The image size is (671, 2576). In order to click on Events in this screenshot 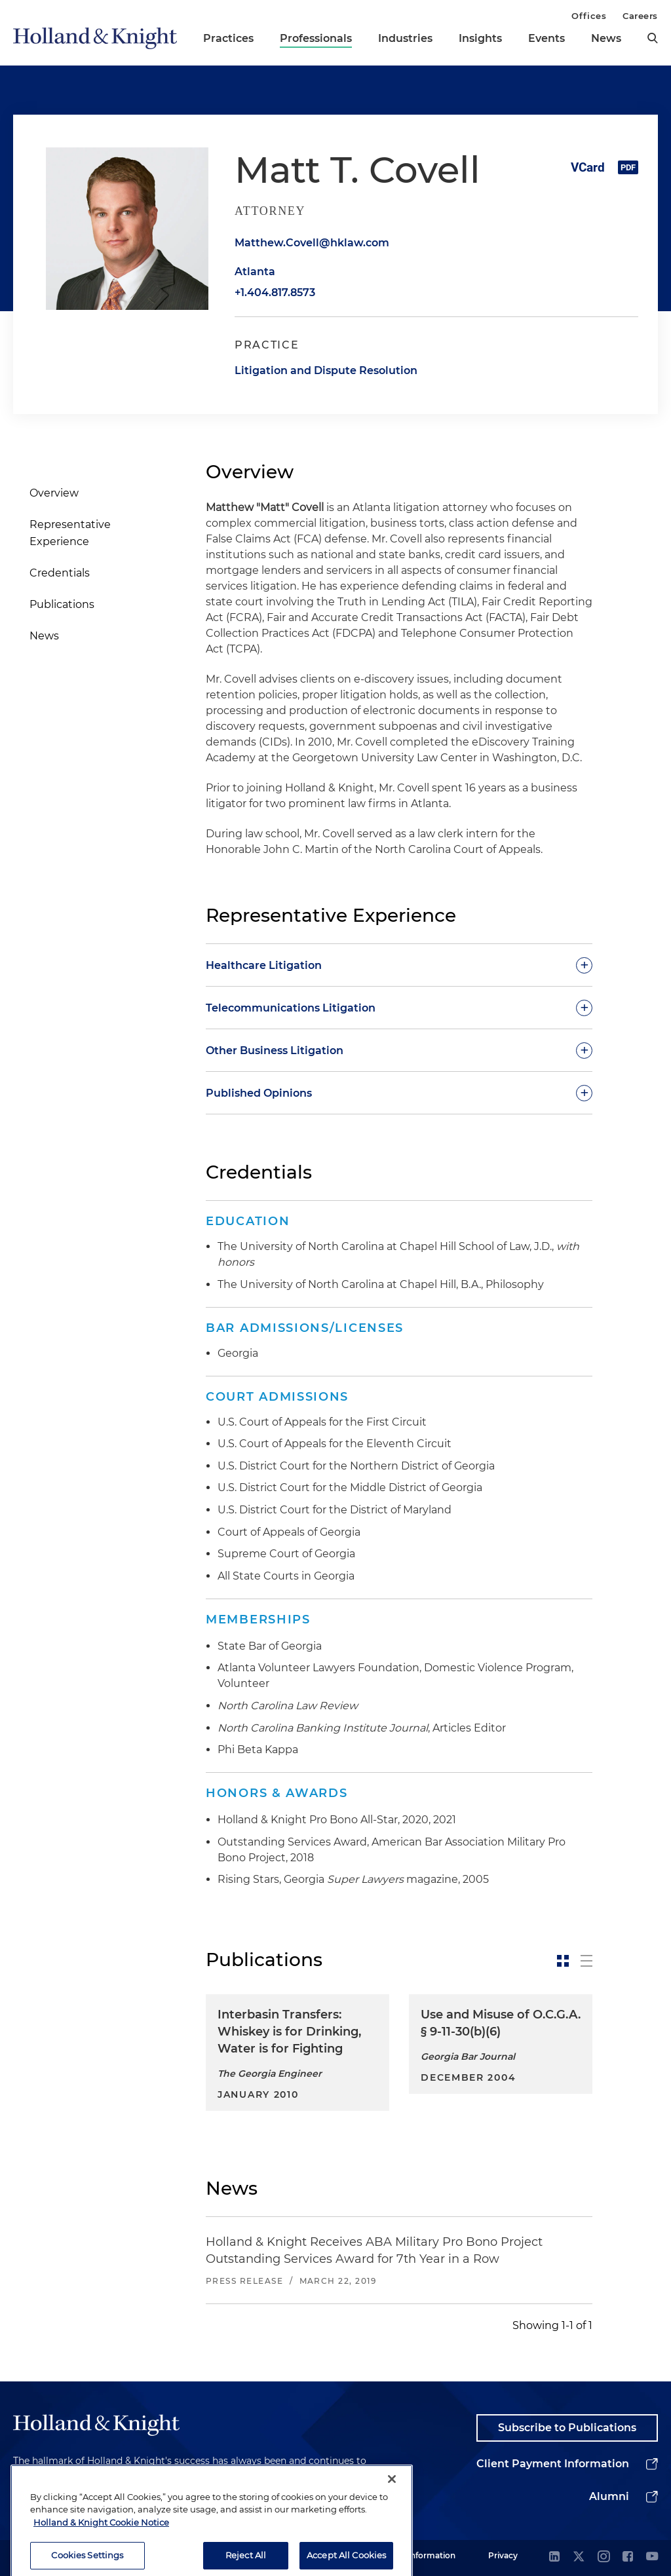, I will do `click(546, 38)`.